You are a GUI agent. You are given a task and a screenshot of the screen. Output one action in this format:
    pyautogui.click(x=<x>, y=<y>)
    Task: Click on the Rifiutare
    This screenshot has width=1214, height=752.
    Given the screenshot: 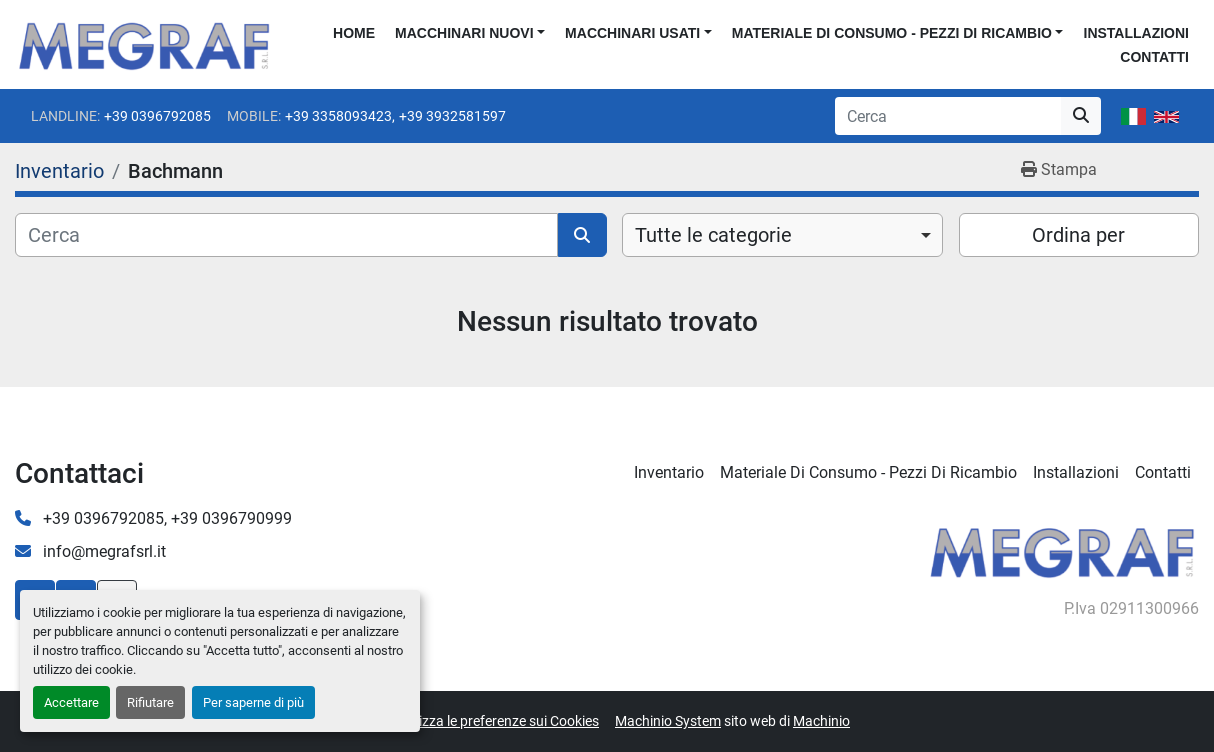 What is the action you would take?
    pyautogui.click(x=150, y=702)
    